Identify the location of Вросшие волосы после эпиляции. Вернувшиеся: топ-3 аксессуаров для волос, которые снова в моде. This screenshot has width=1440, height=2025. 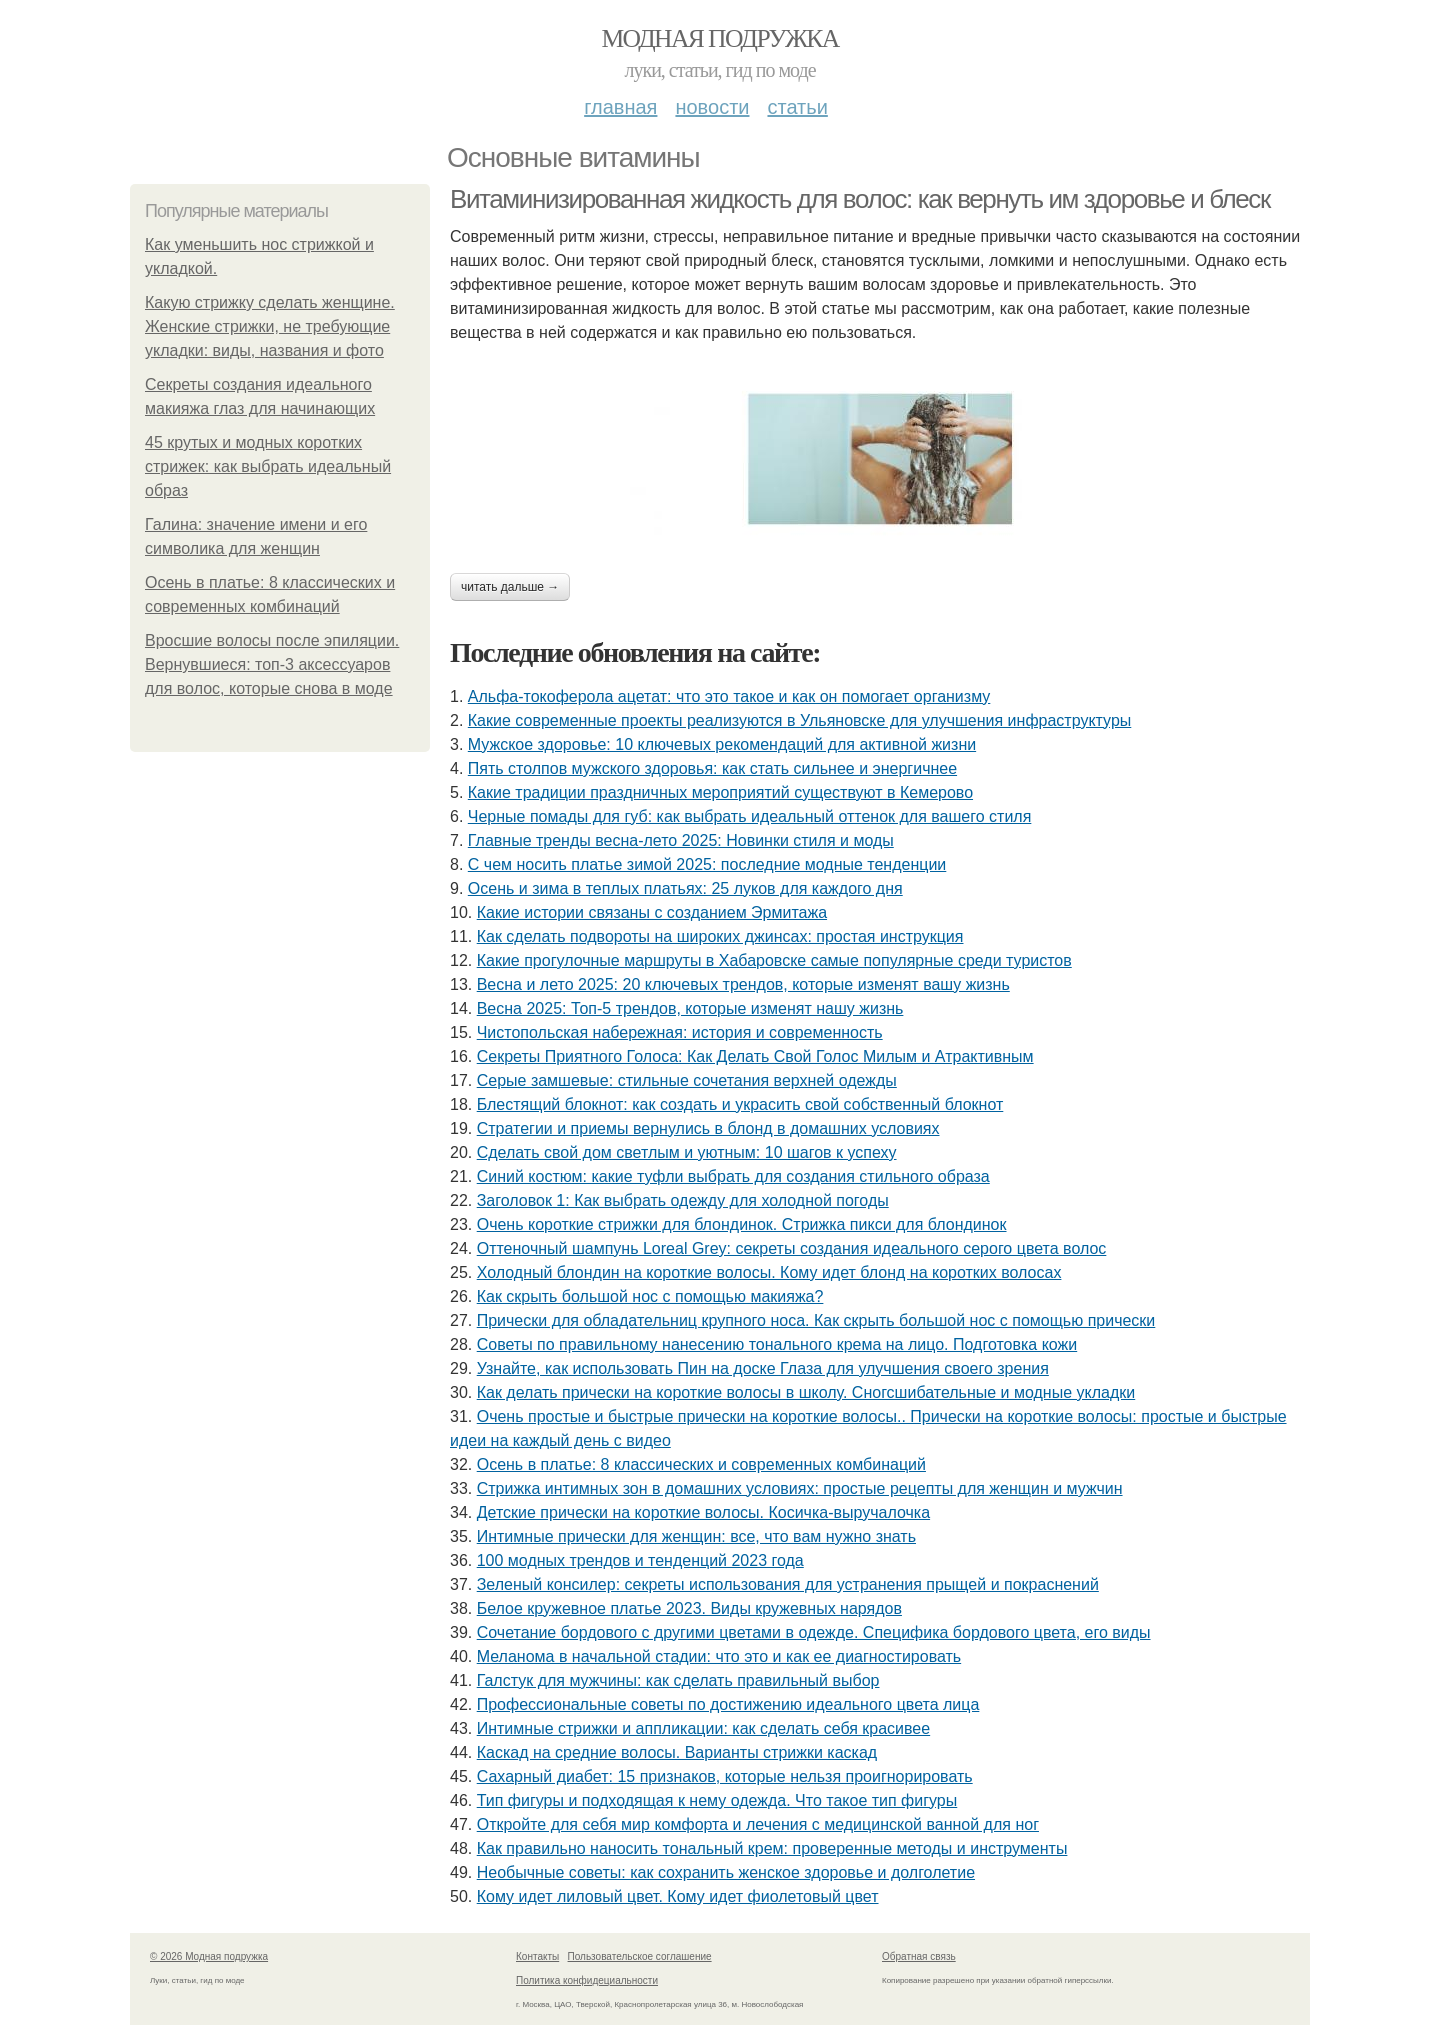
(272, 664).